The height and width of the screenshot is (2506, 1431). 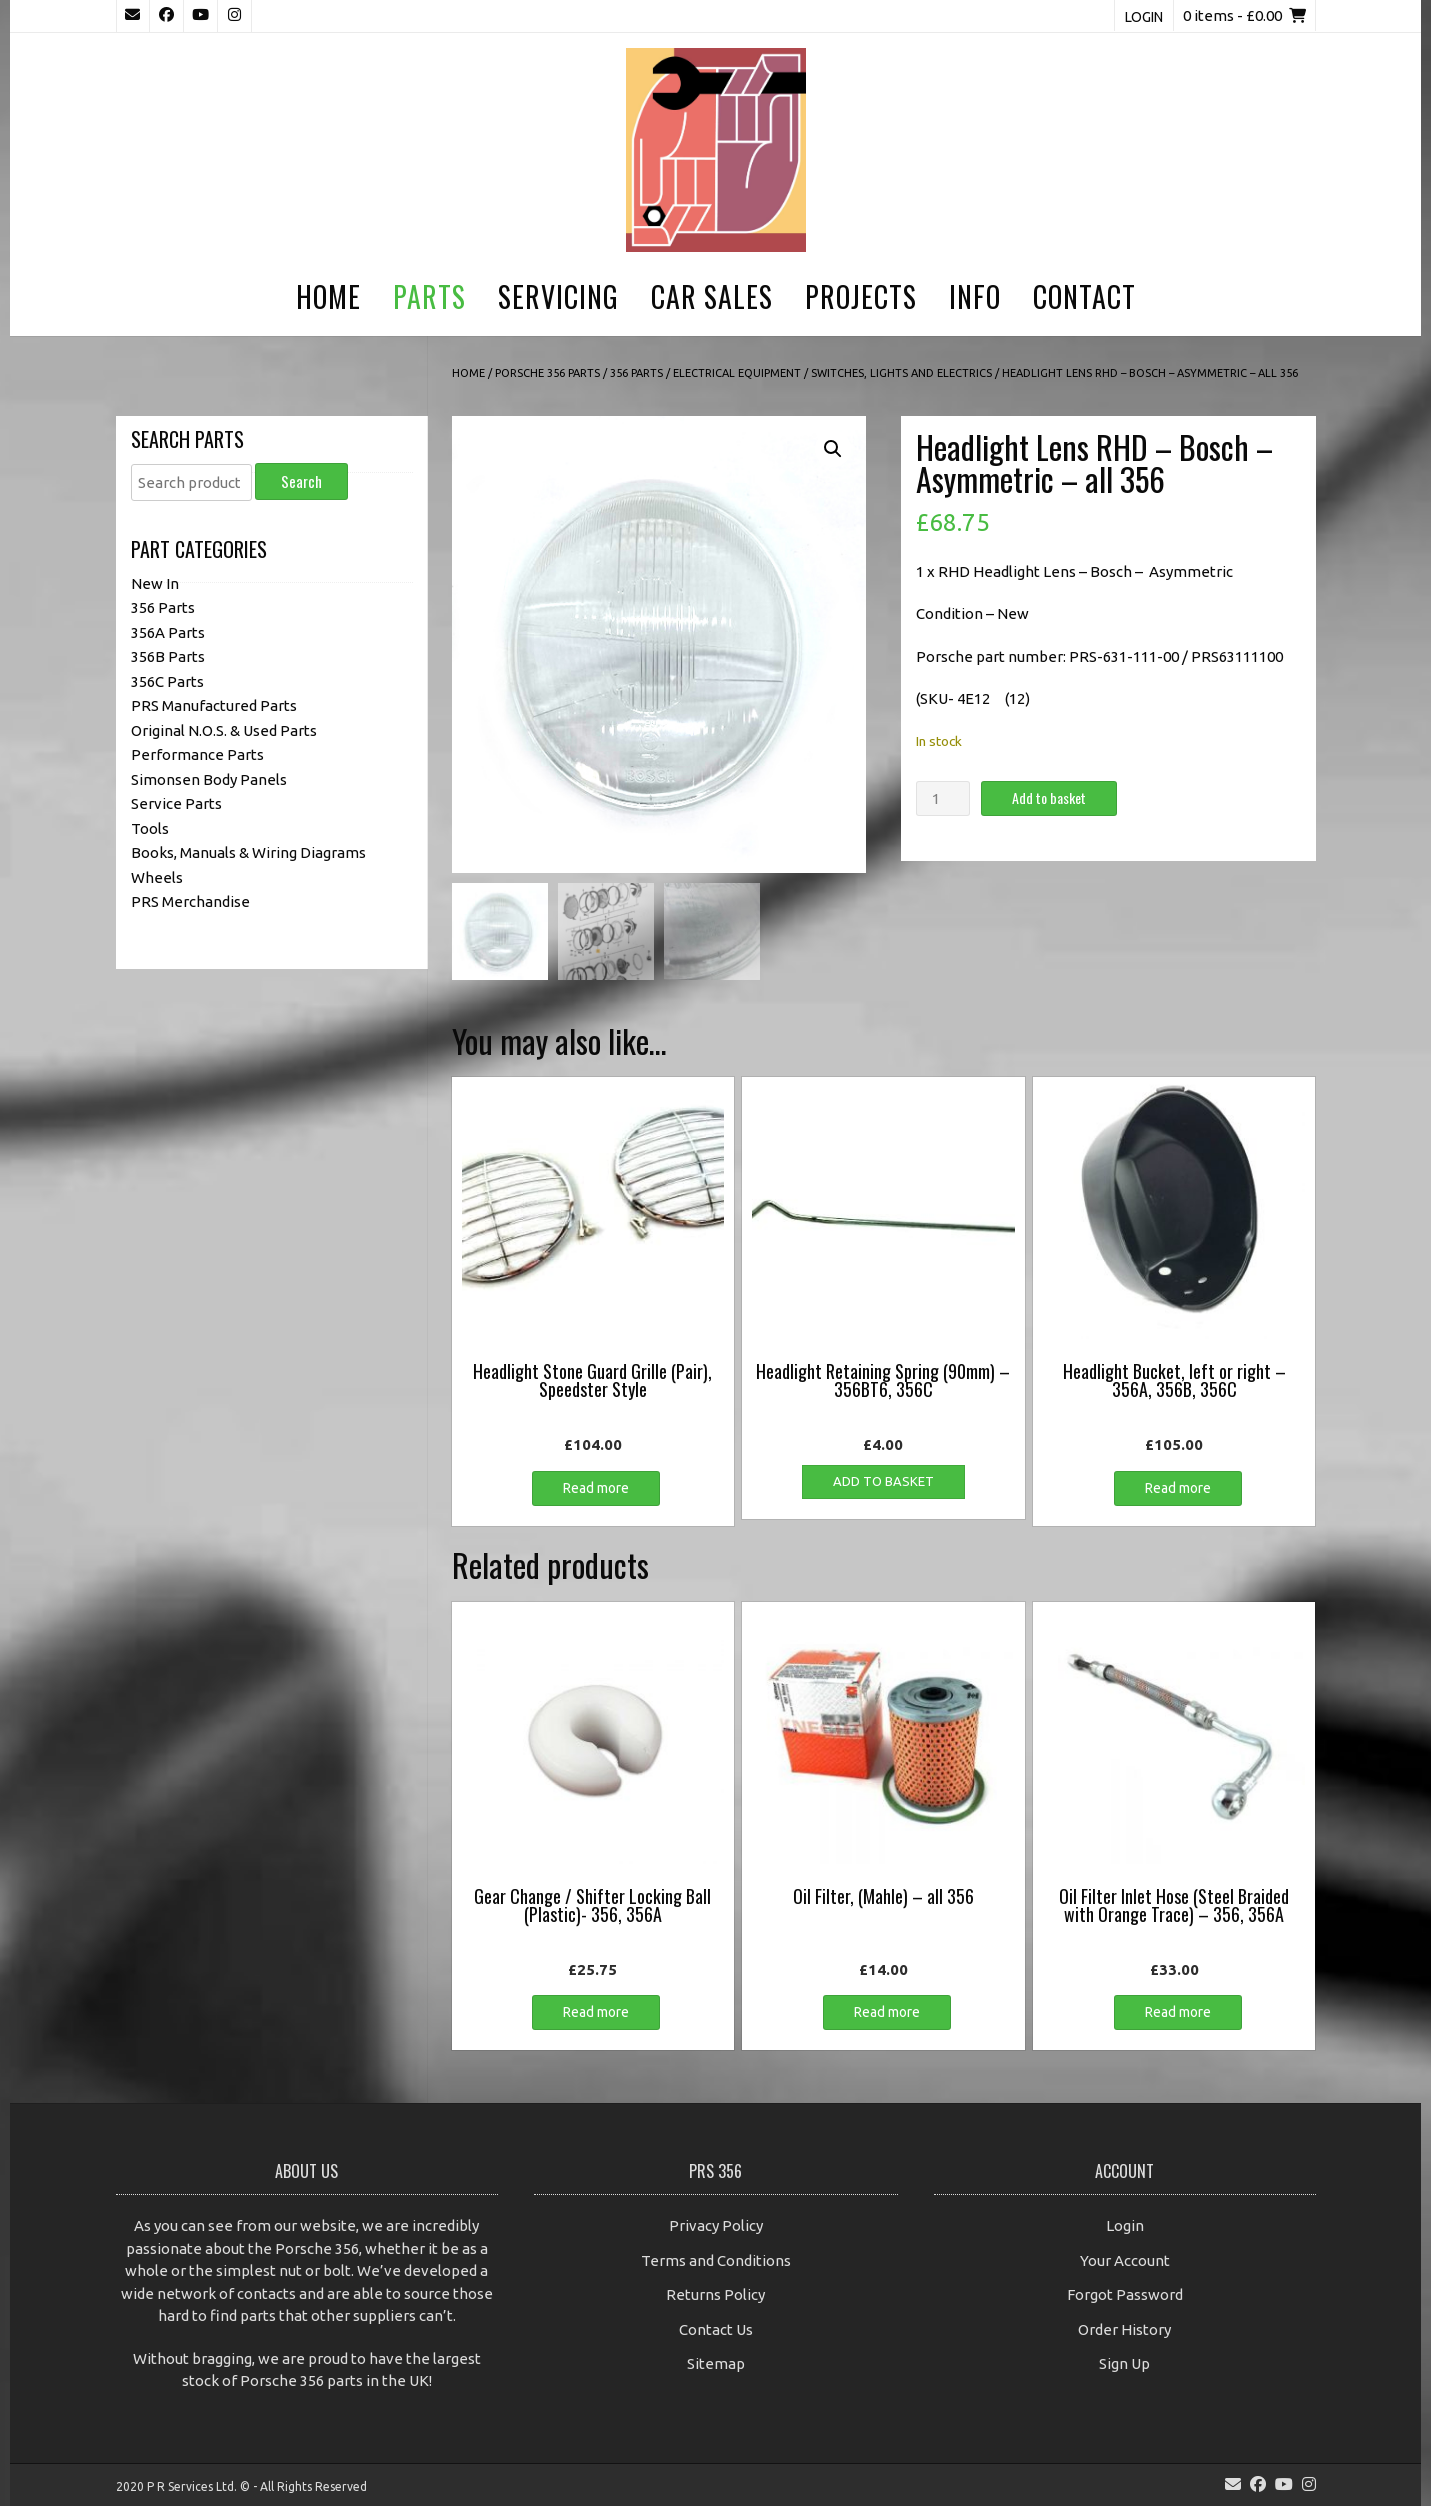 What do you see at coordinates (887, 2012) in the screenshot?
I see `Read more [Read more about “Oil Filter, (Mahle) - all 356”]` at bounding box center [887, 2012].